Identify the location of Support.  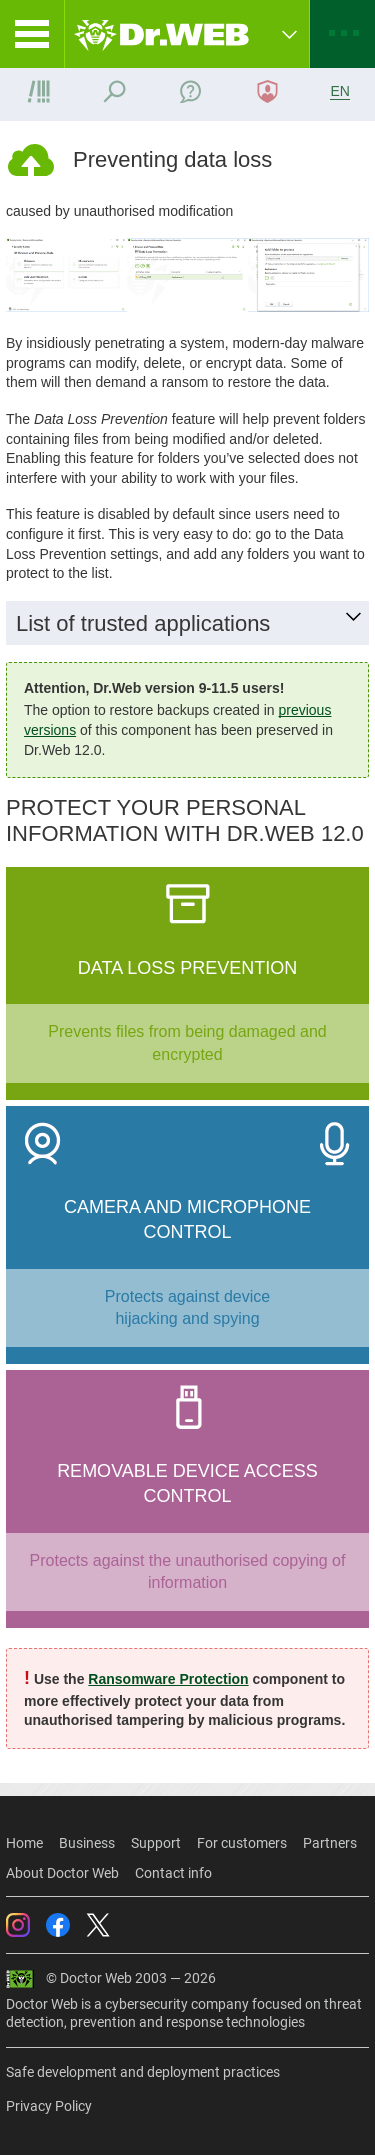
(156, 1843).